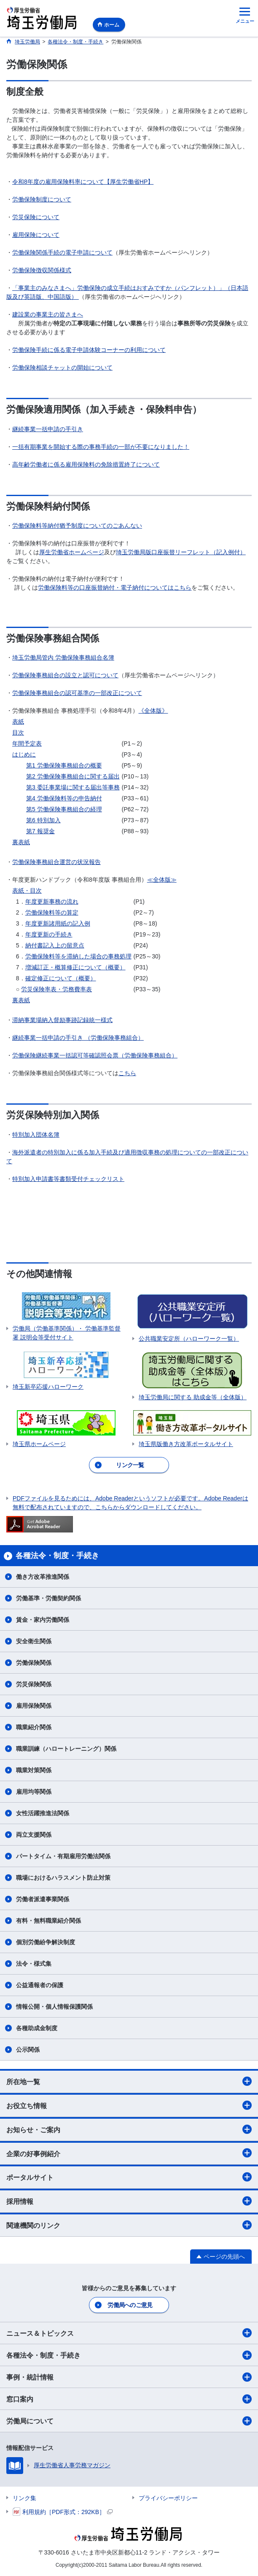  Describe the element at coordinates (42, 1899) in the screenshot. I see `労働者派遣事業関係` at that location.